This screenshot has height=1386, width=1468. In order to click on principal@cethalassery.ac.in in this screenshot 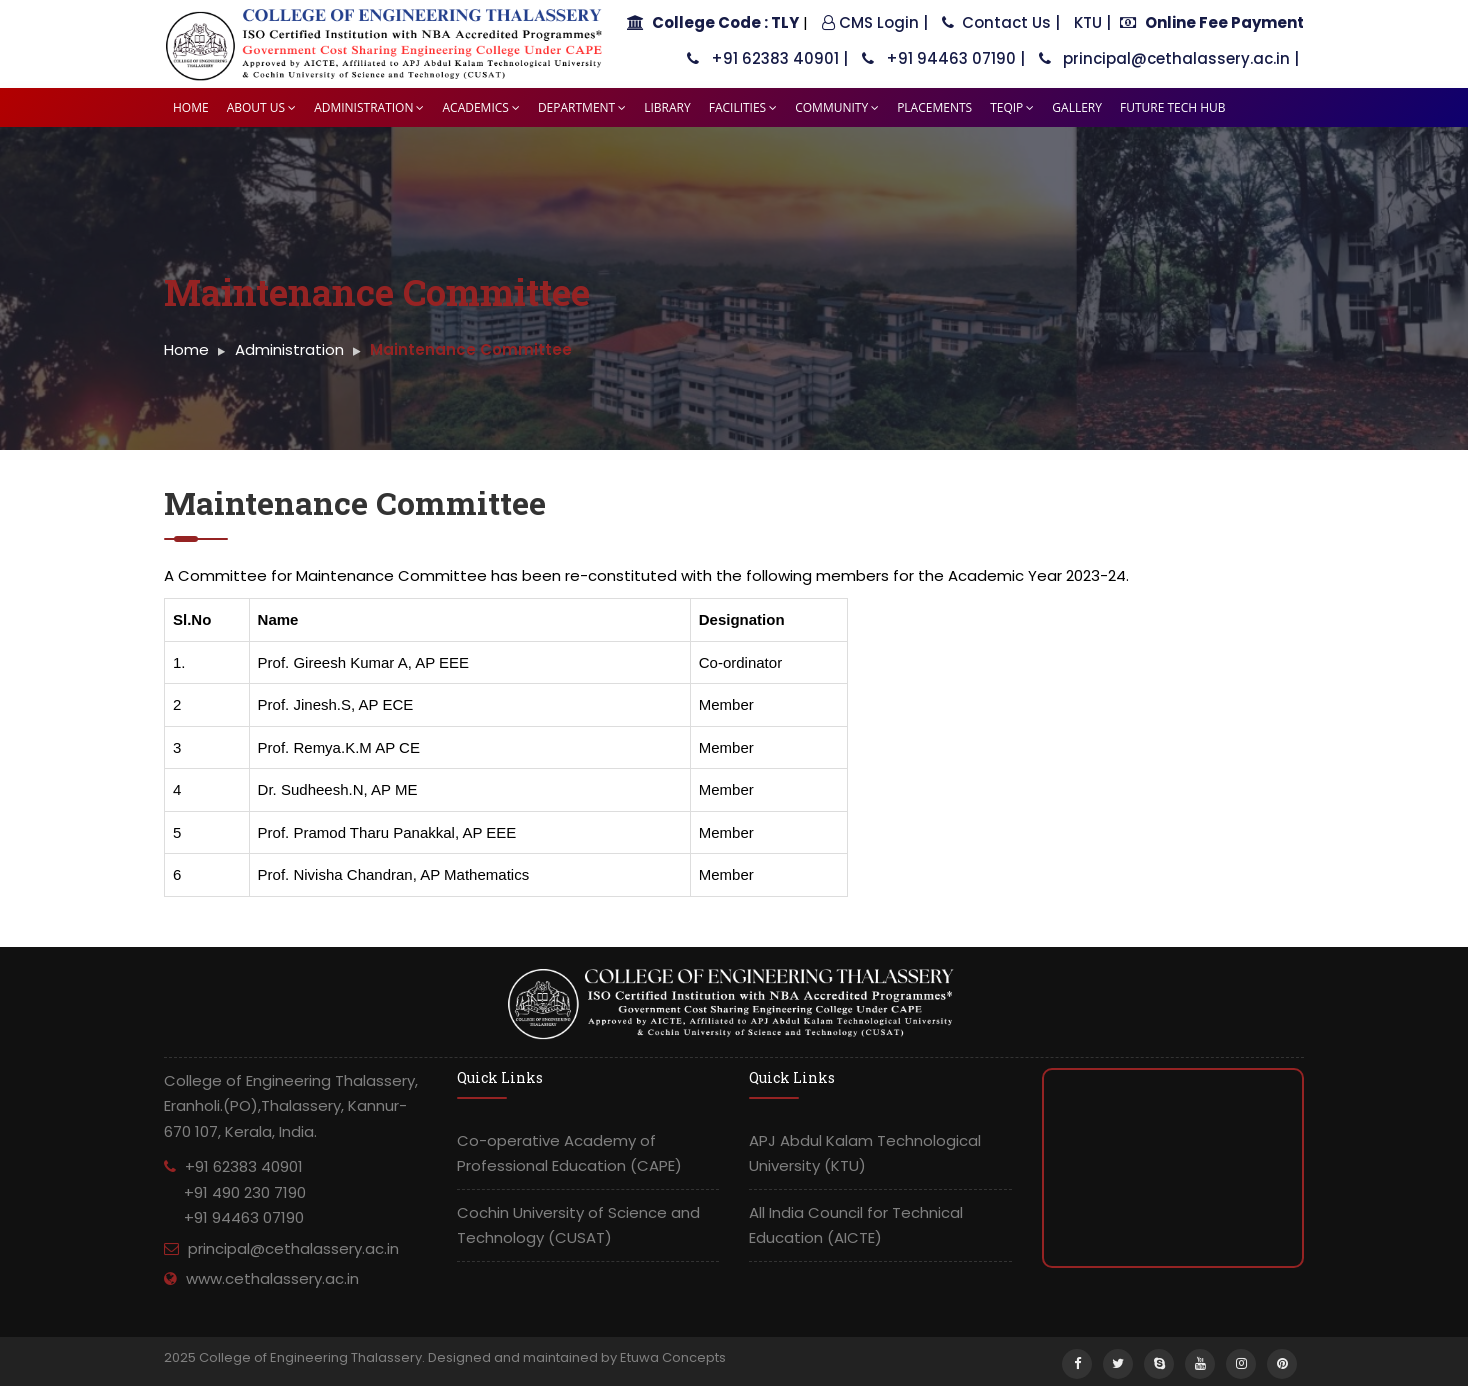, I will do `click(293, 1248)`.